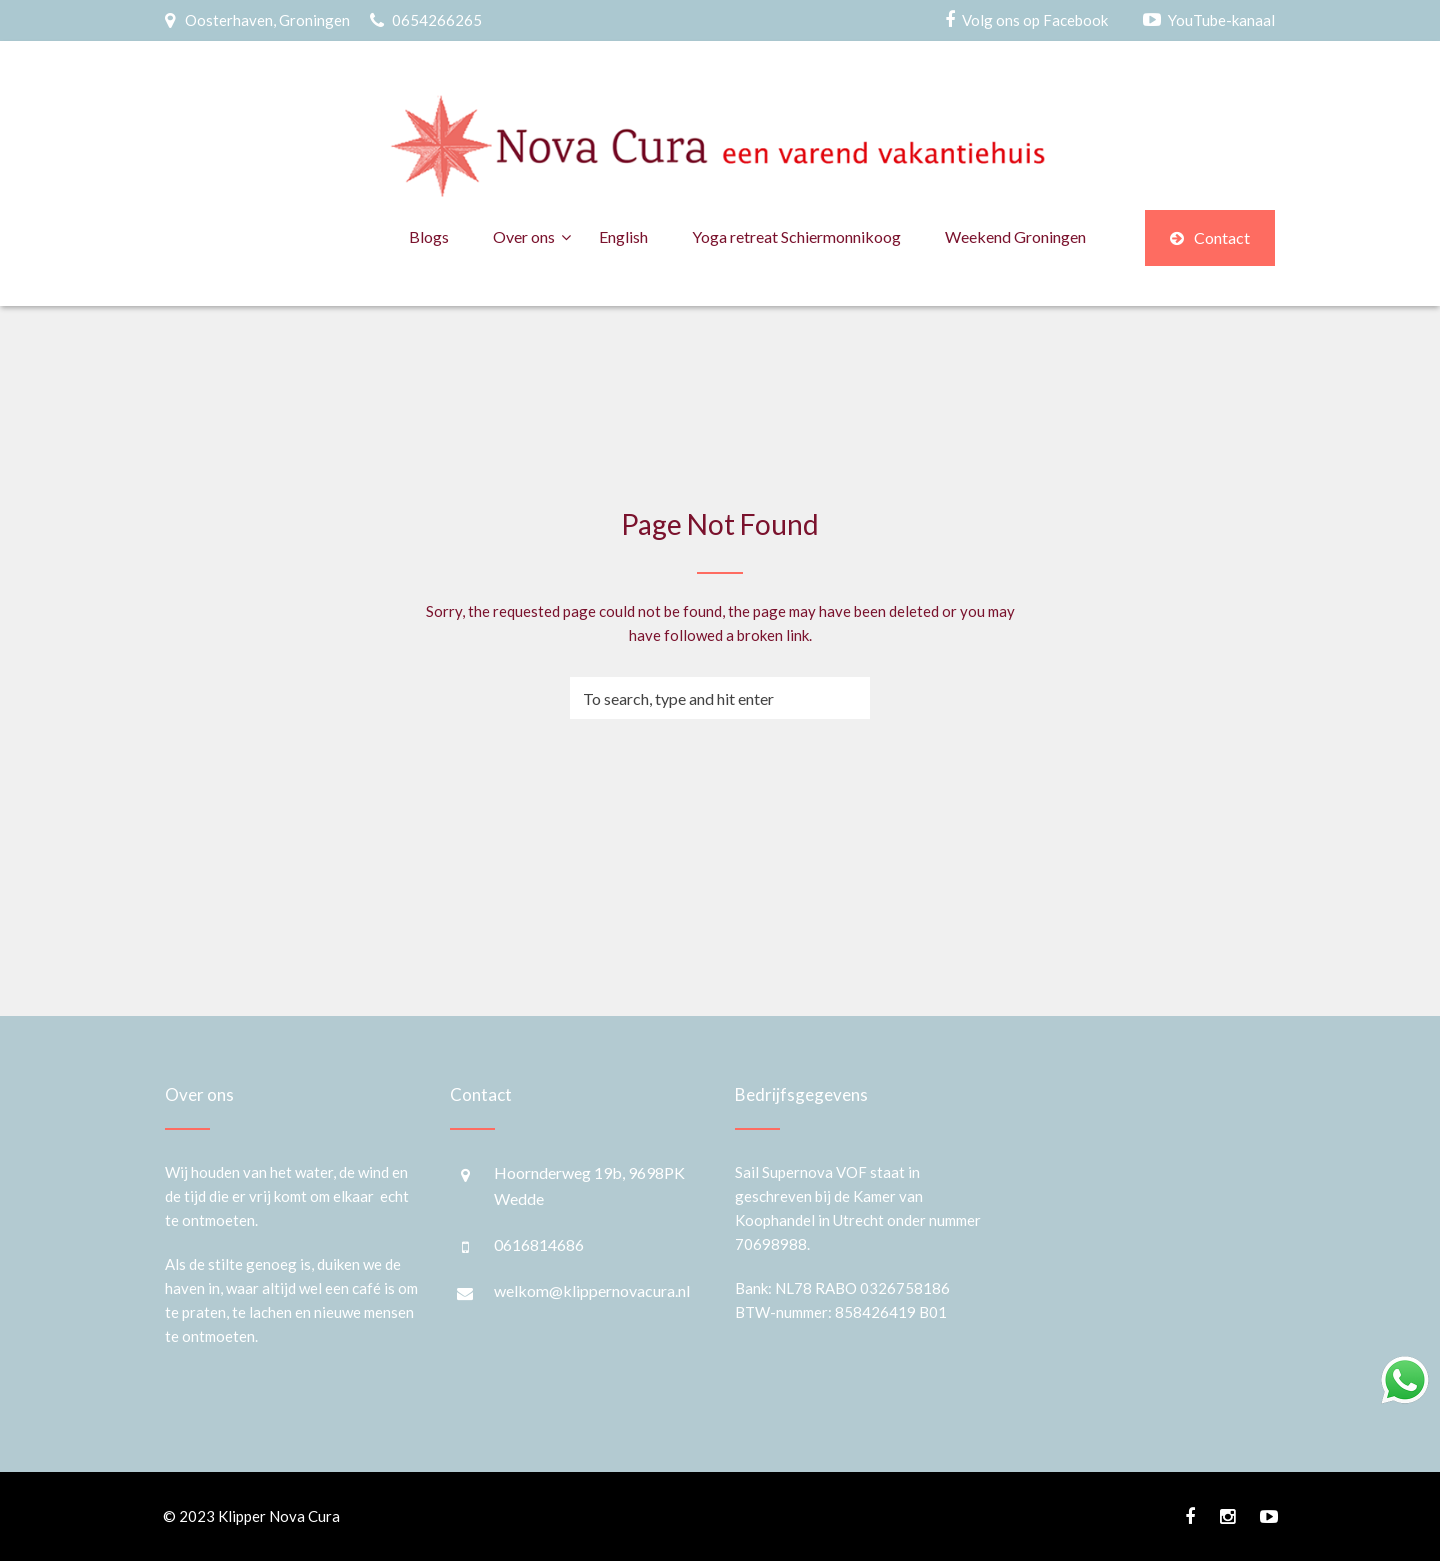 This screenshot has height=1561, width=1440. I want to click on Weekend Groningen, so click(1015, 236).